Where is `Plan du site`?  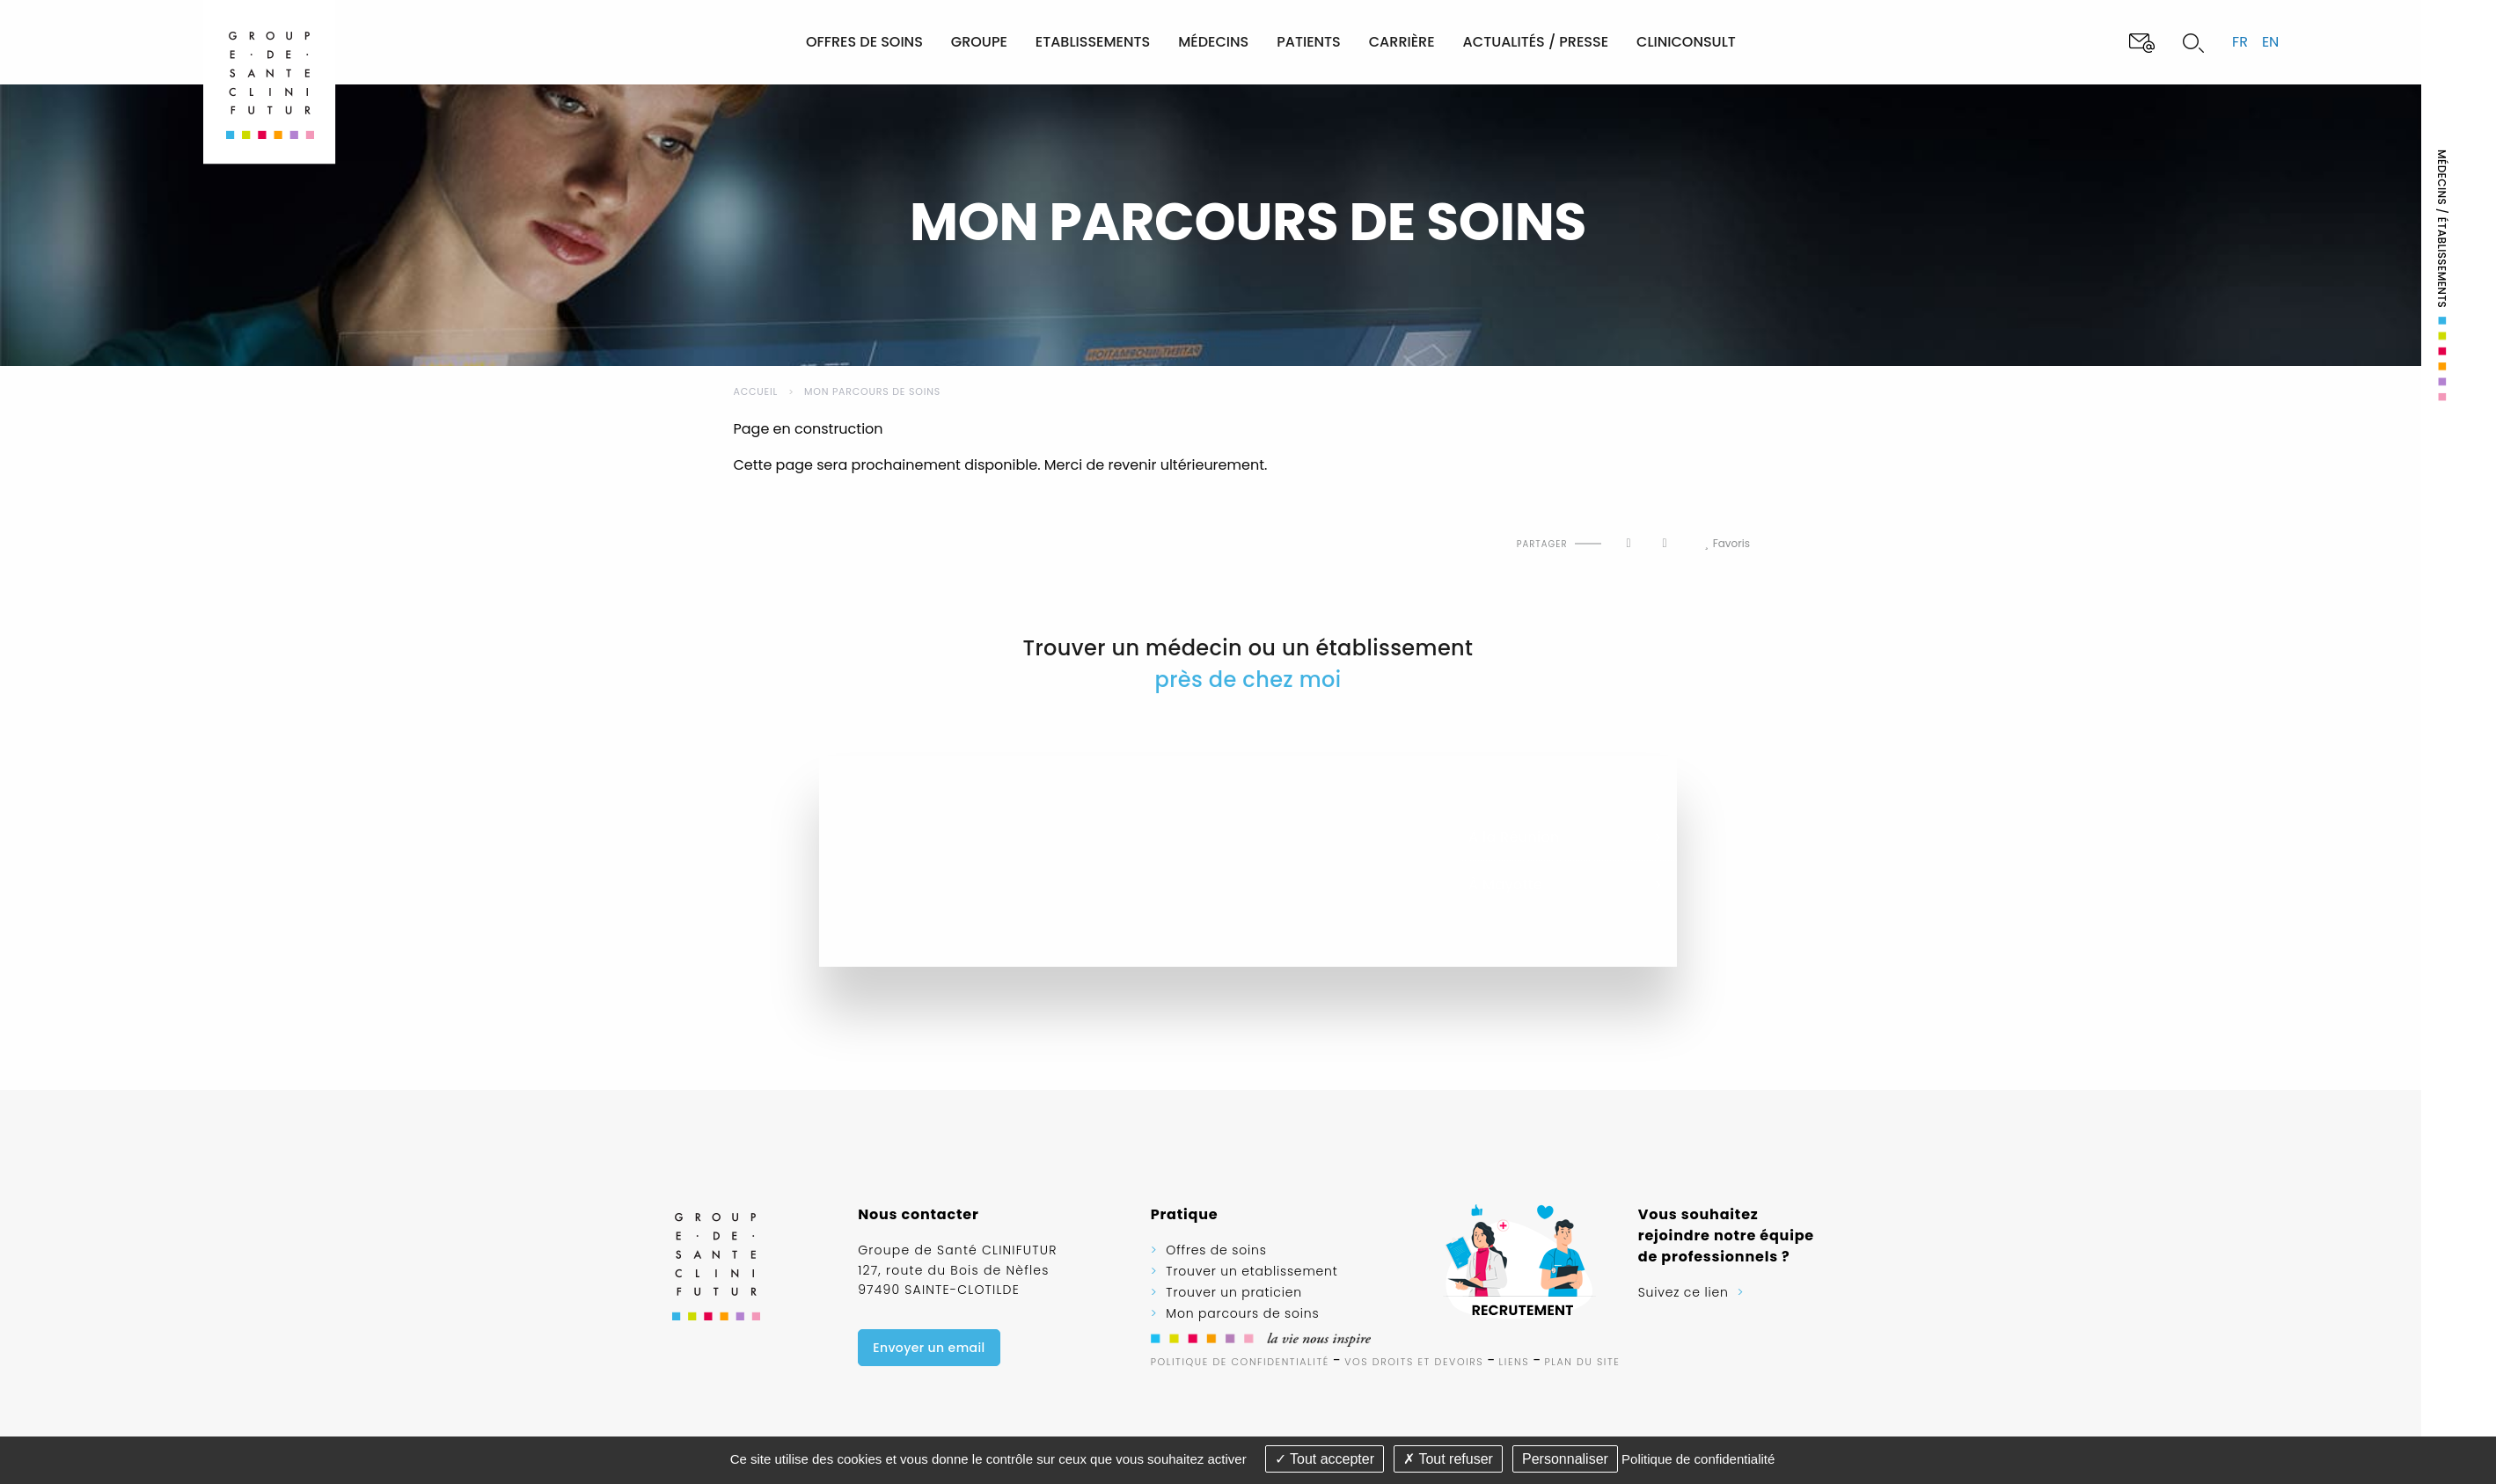
Plan du site is located at coordinates (1583, 1362).